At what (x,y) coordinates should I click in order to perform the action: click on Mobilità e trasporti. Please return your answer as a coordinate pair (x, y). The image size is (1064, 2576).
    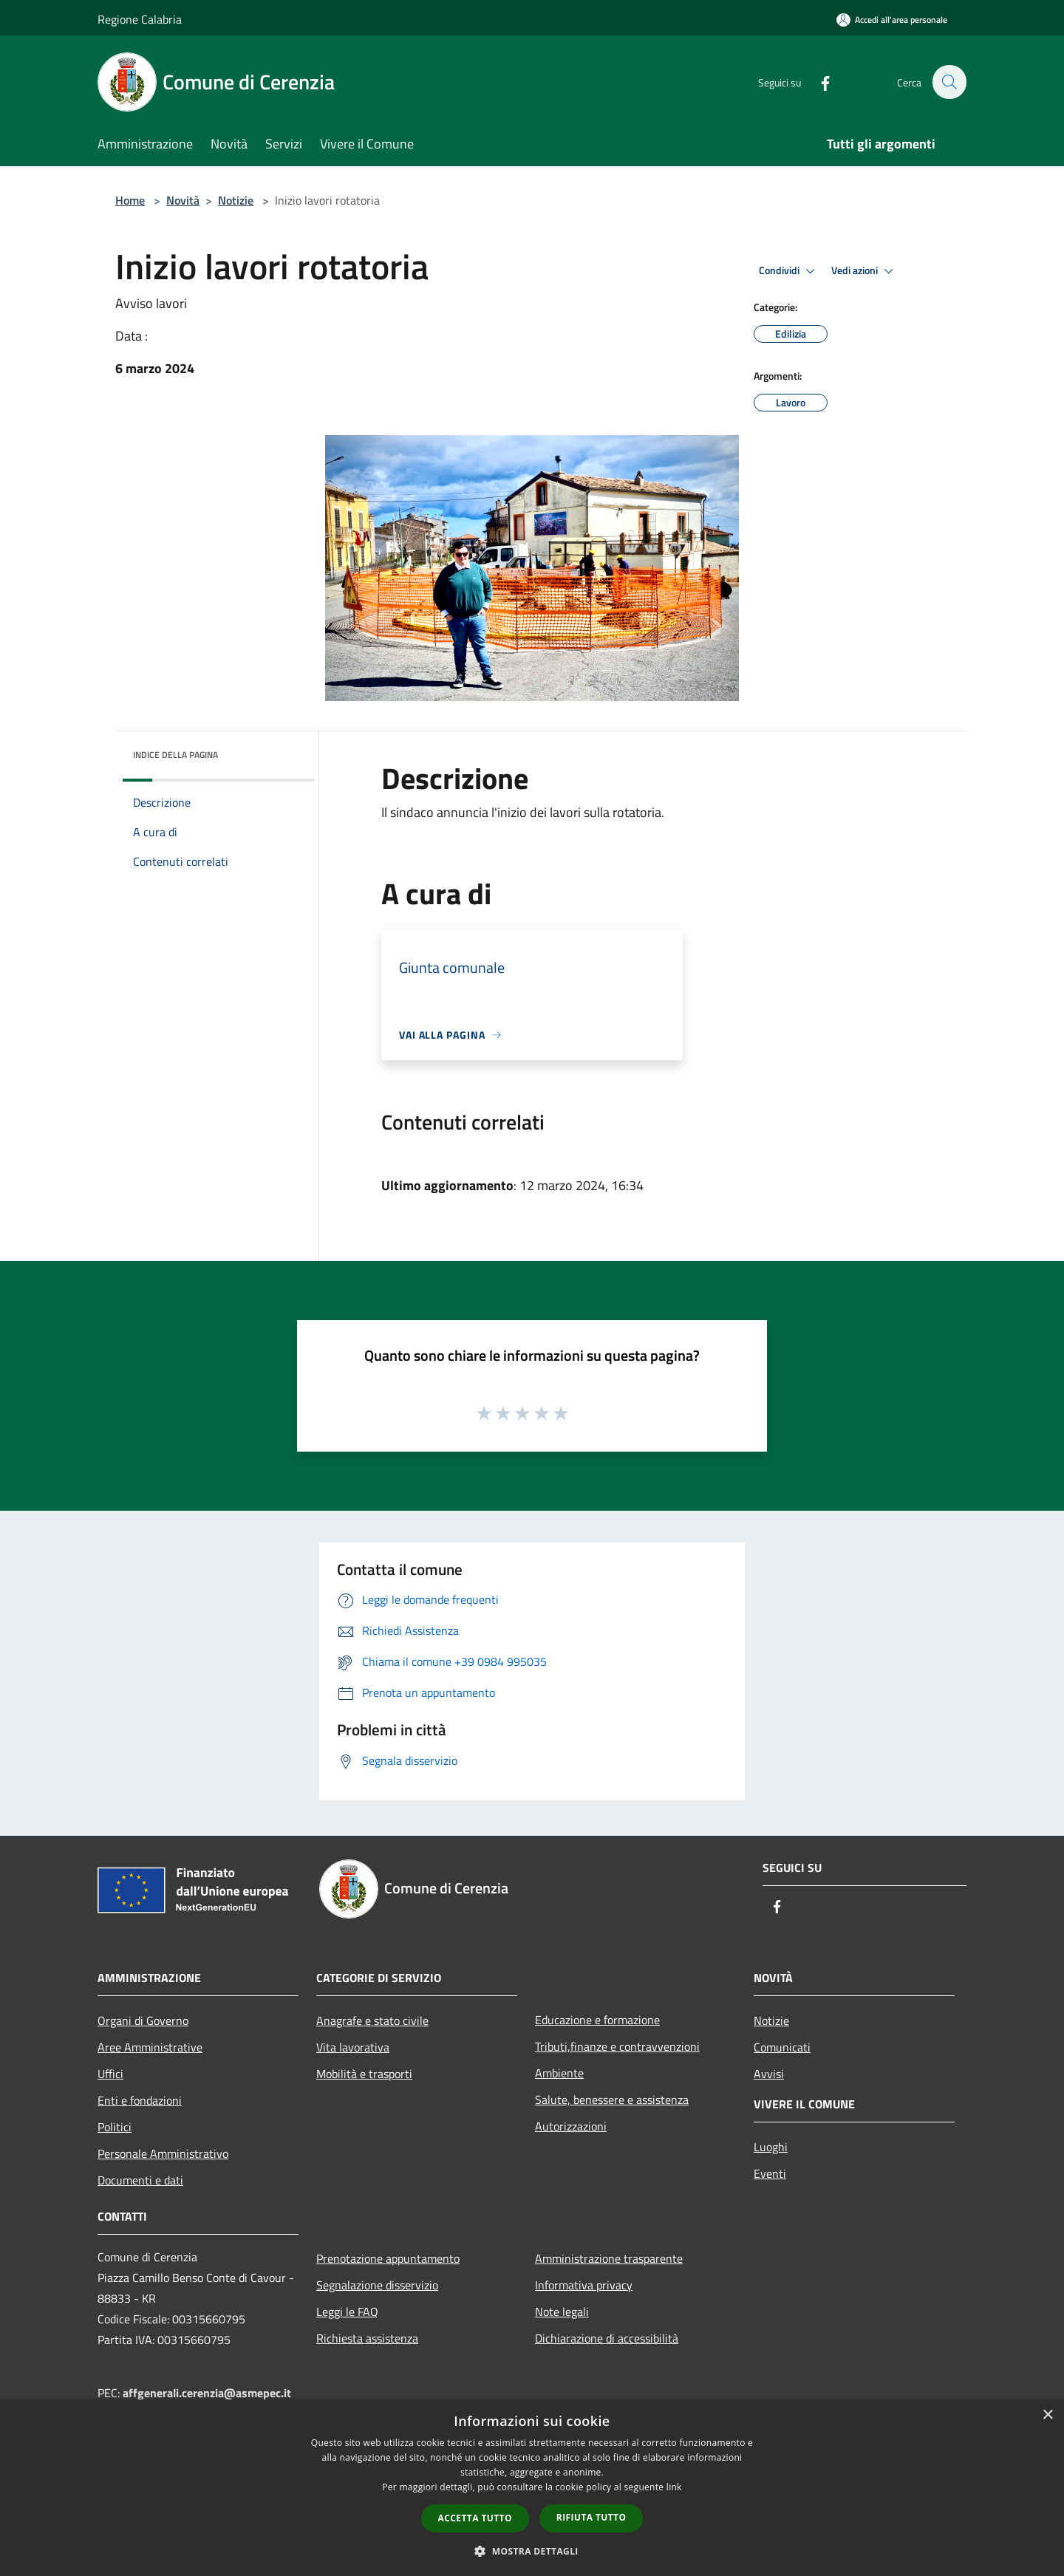
    Looking at the image, I should click on (364, 2074).